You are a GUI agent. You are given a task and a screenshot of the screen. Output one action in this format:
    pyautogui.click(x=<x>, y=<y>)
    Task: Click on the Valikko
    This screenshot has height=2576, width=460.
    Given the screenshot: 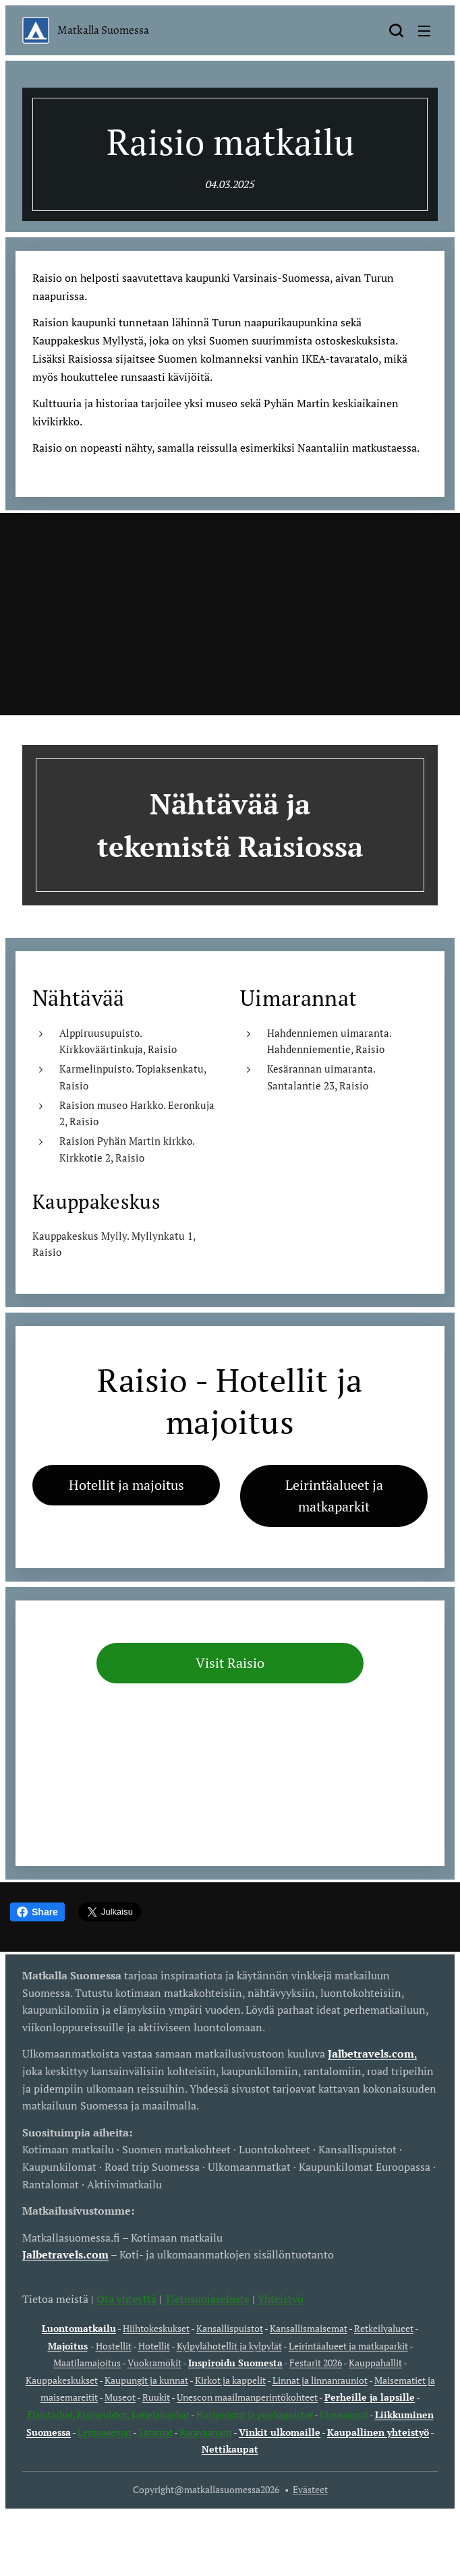 What is the action you would take?
    pyautogui.click(x=424, y=31)
    